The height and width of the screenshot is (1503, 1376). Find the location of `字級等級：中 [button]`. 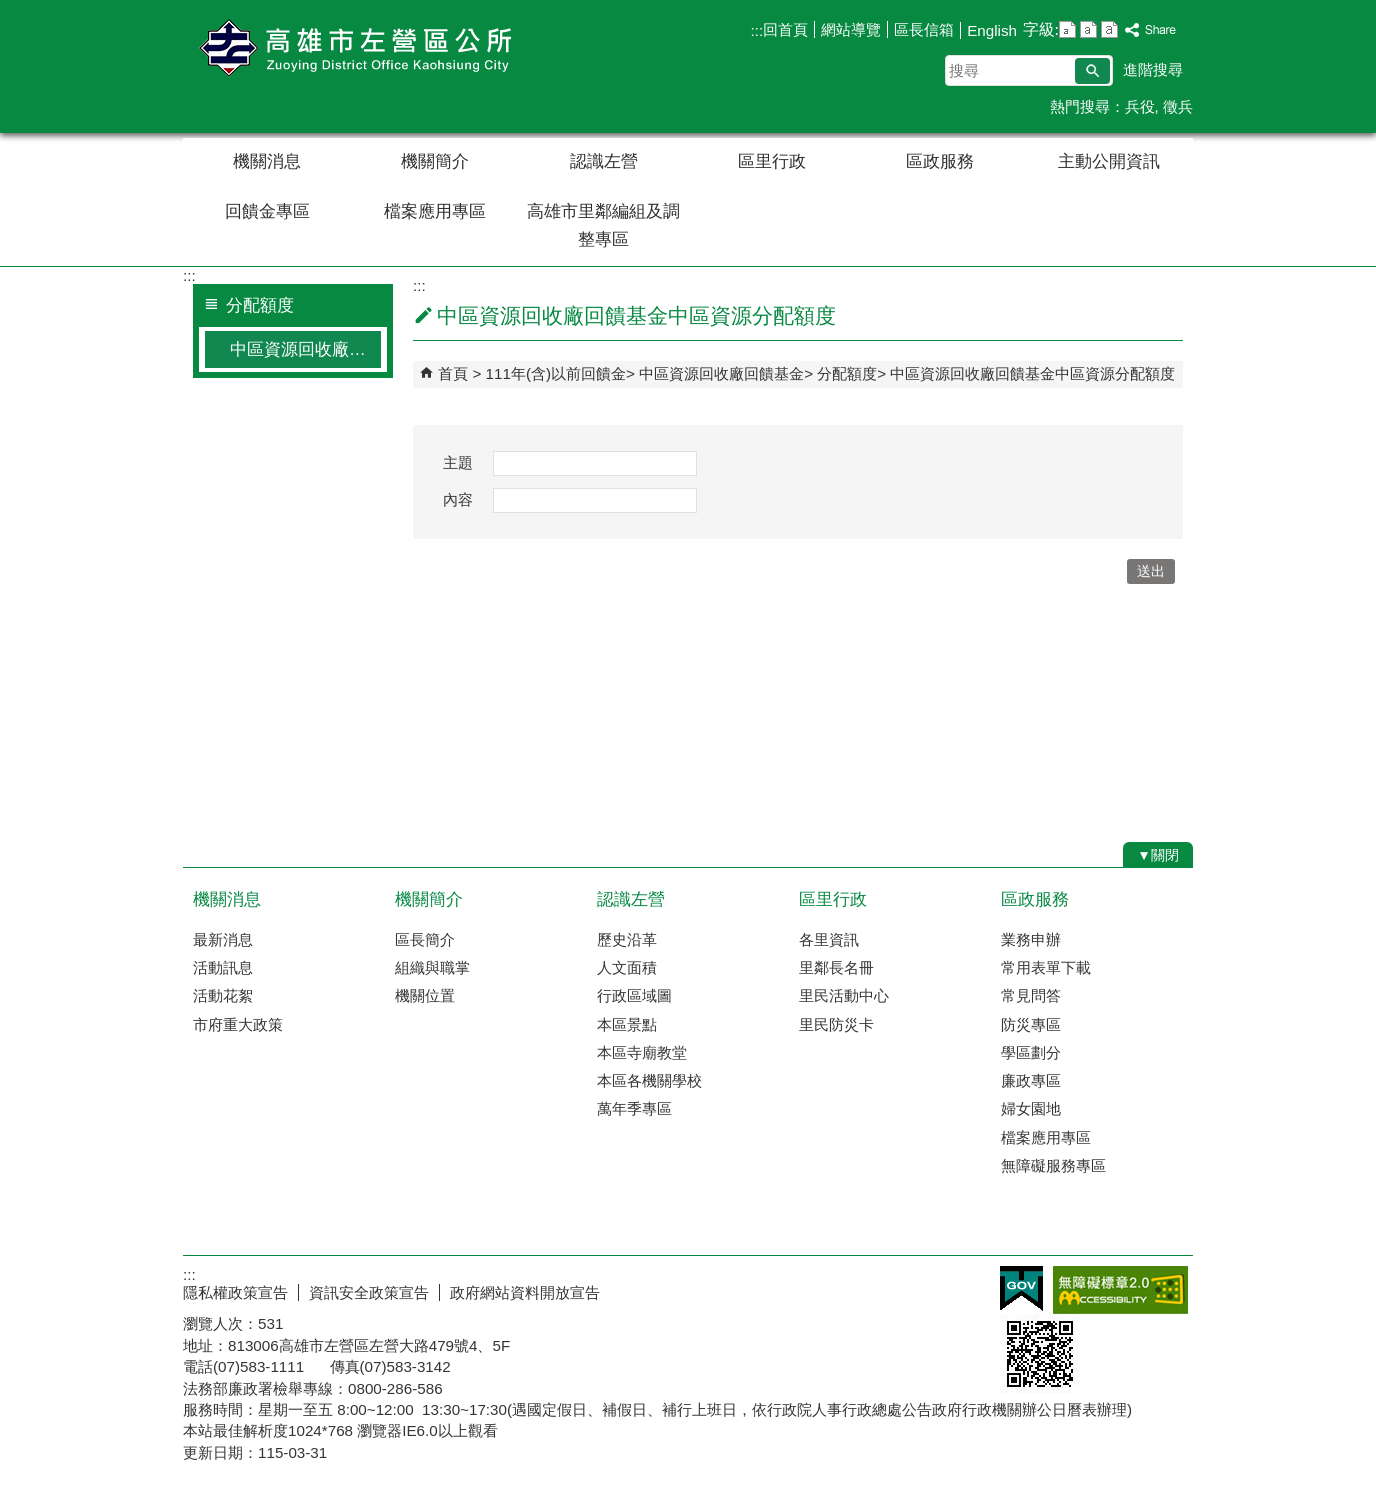

字級等級：中 [button] is located at coordinates (1088, 29).